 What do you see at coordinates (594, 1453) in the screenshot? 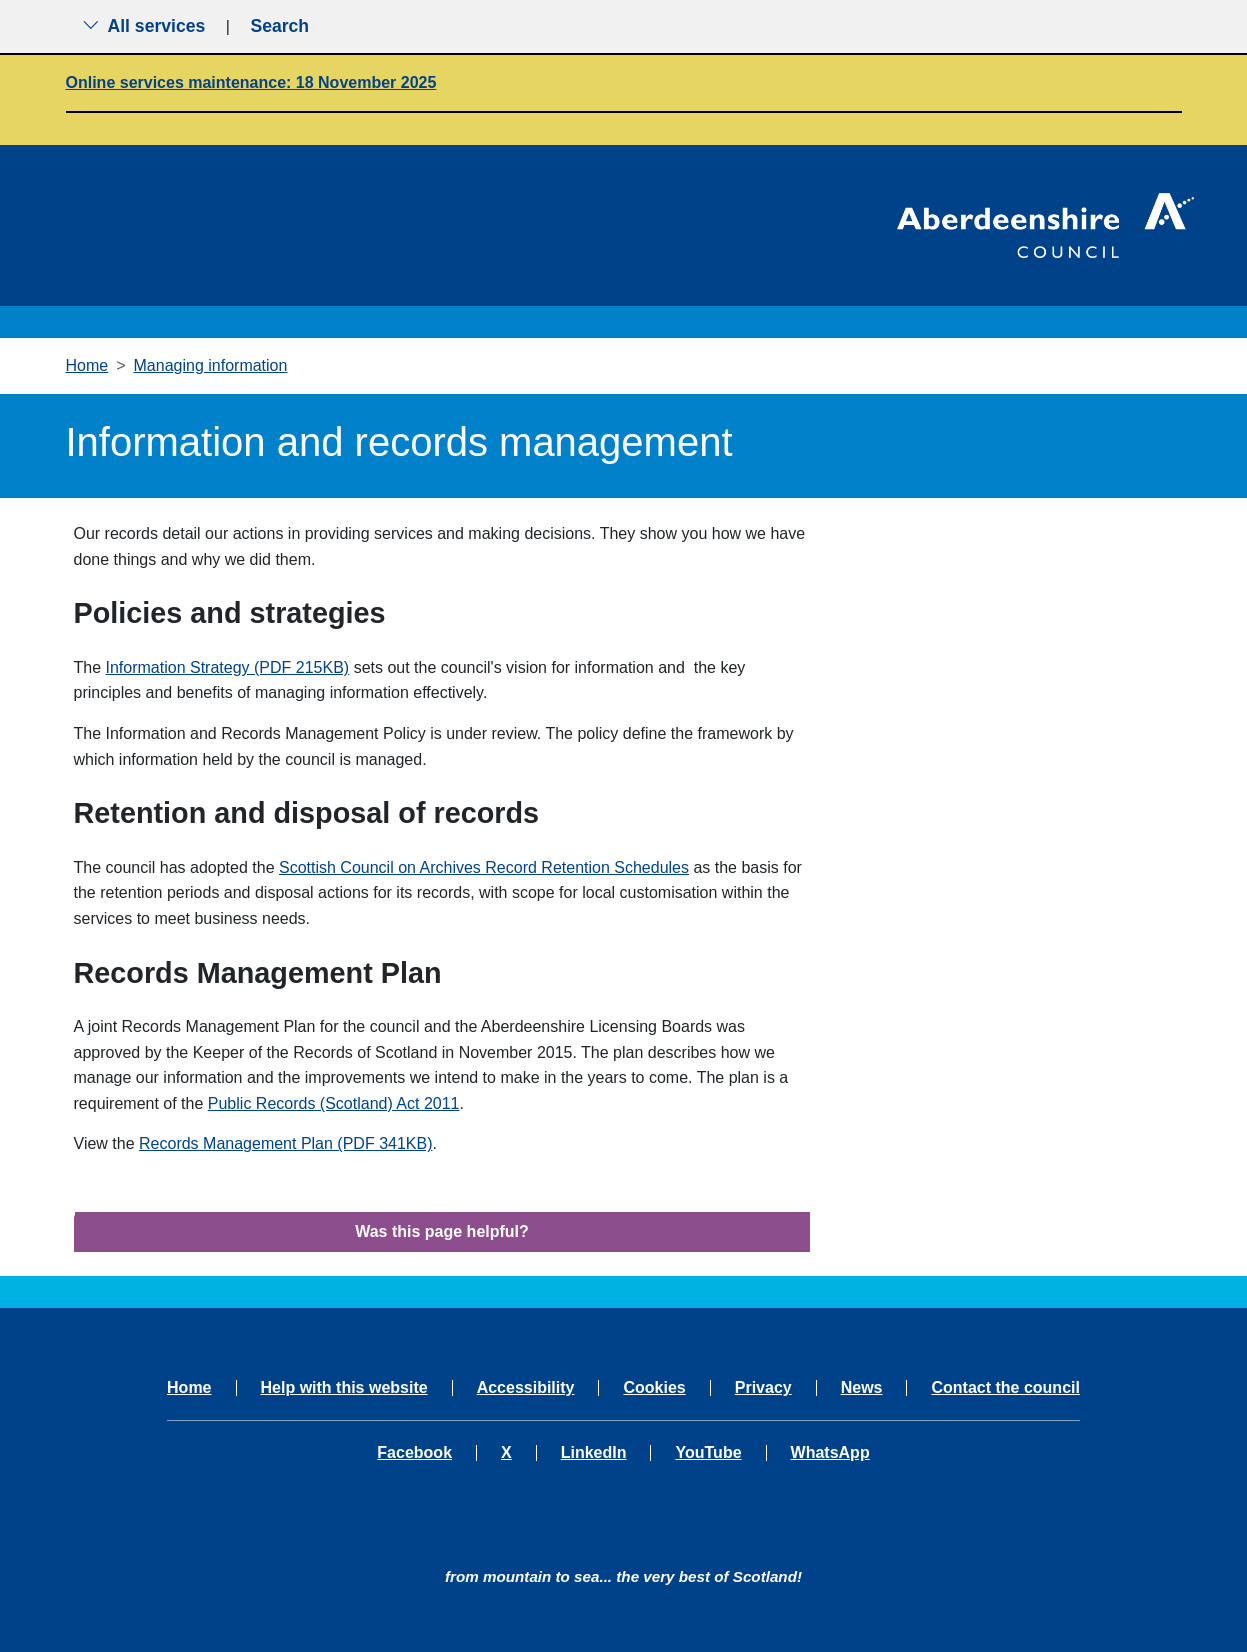
I see `LinkedIn` at bounding box center [594, 1453].